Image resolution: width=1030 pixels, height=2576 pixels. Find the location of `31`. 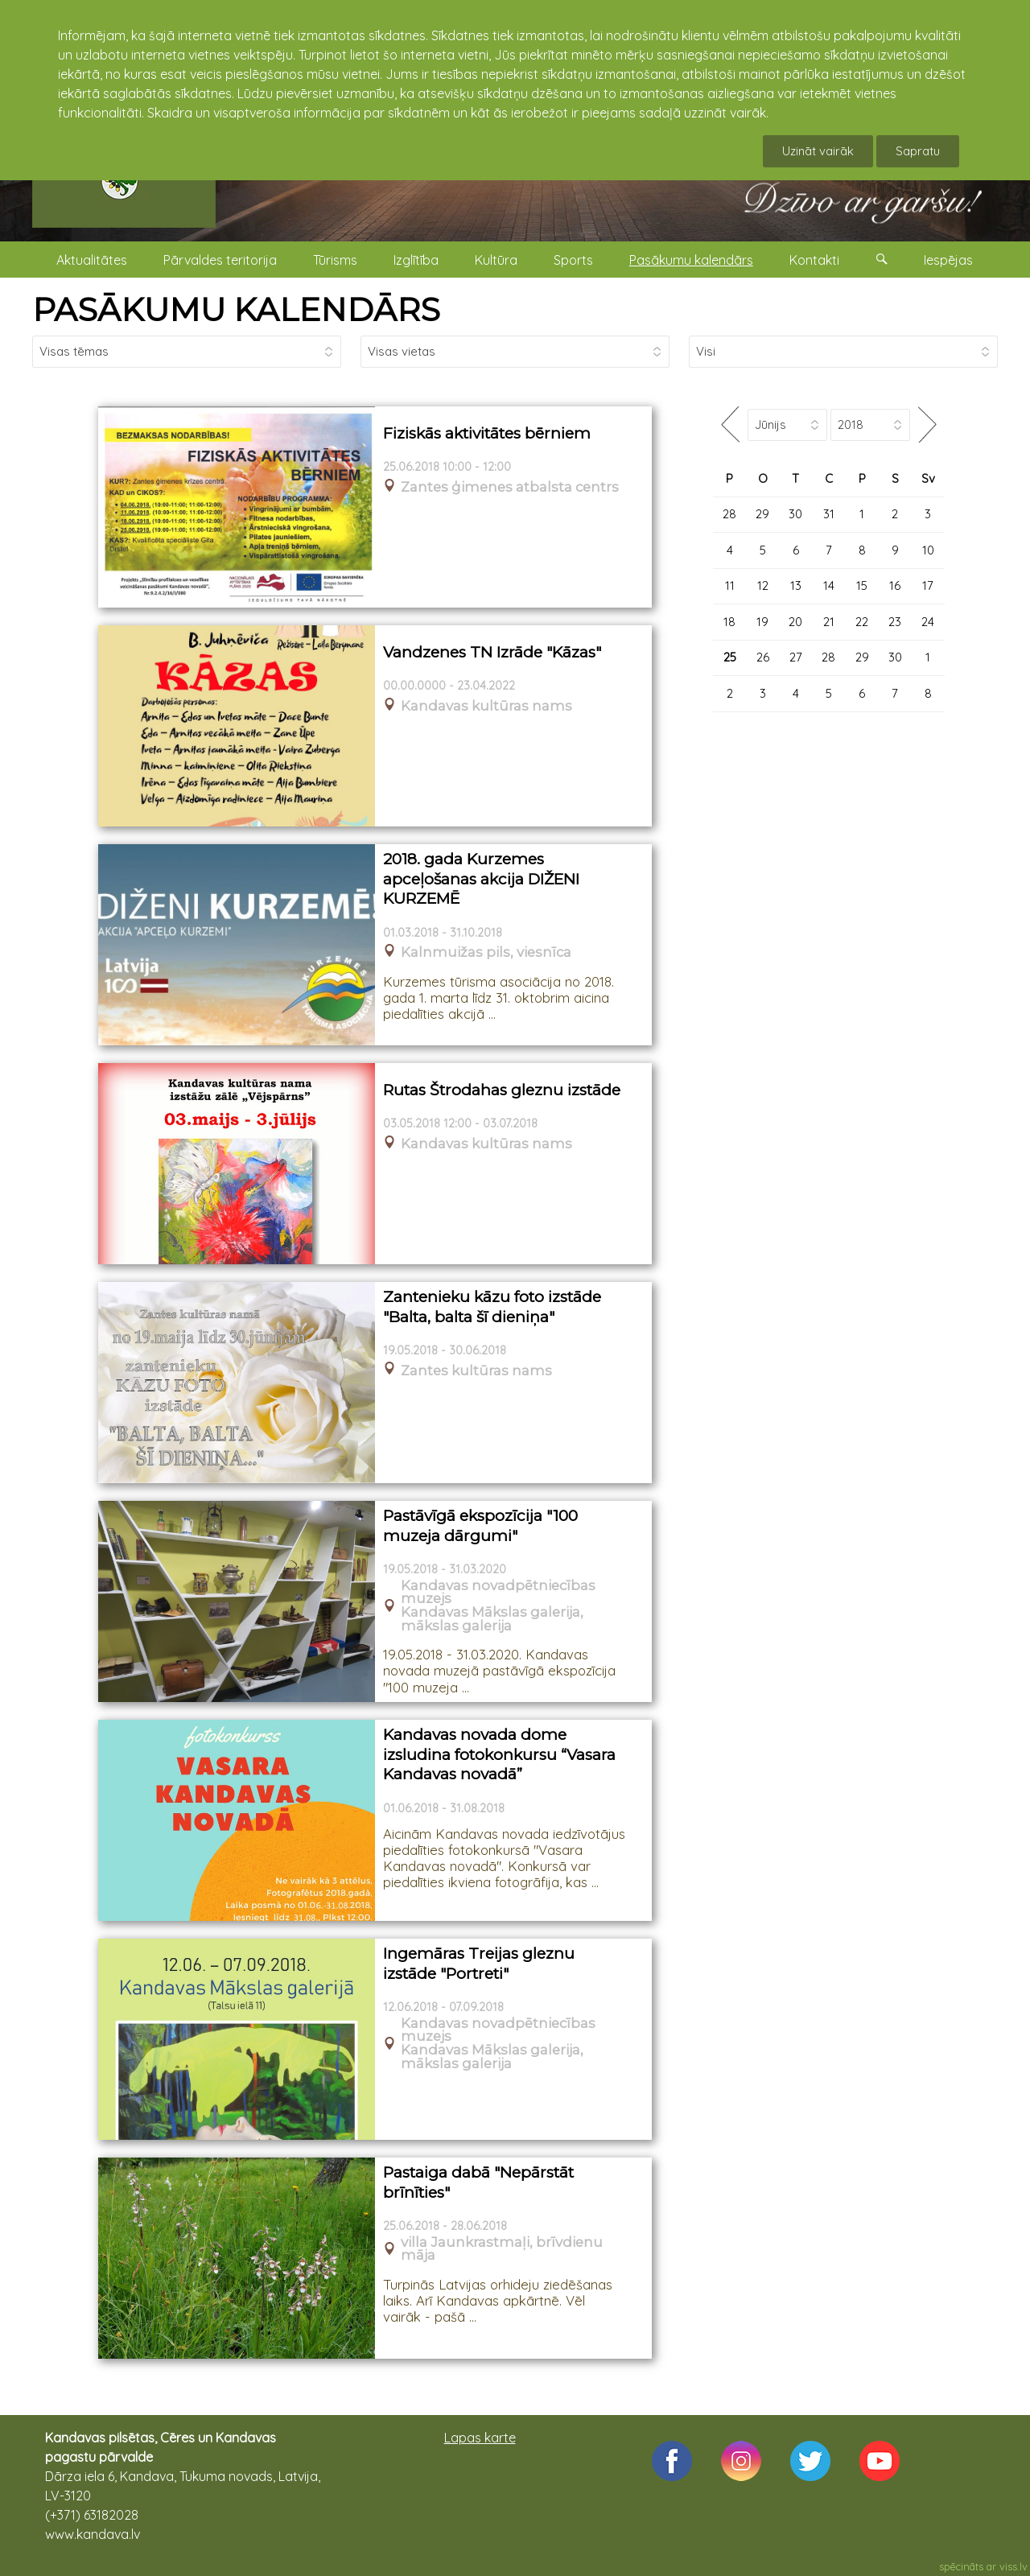

31 is located at coordinates (828, 513).